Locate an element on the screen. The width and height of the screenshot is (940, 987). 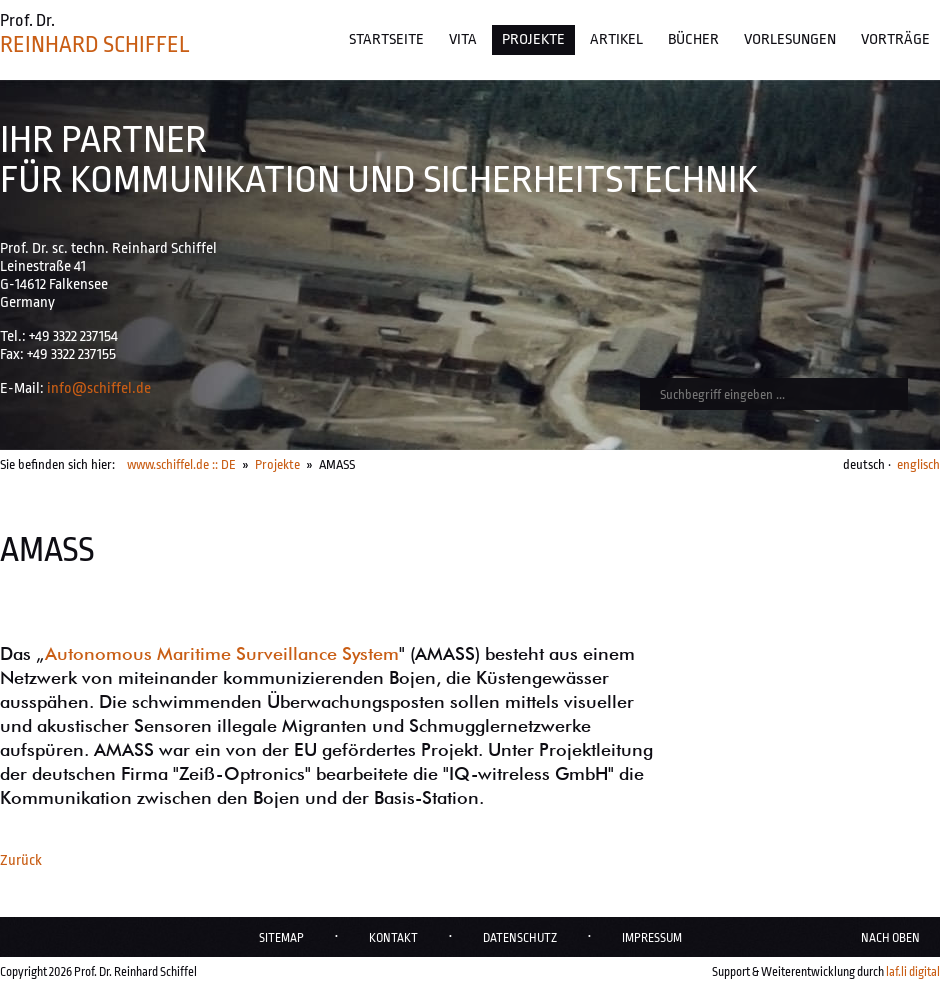
Bücher is located at coordinates (693, 39).